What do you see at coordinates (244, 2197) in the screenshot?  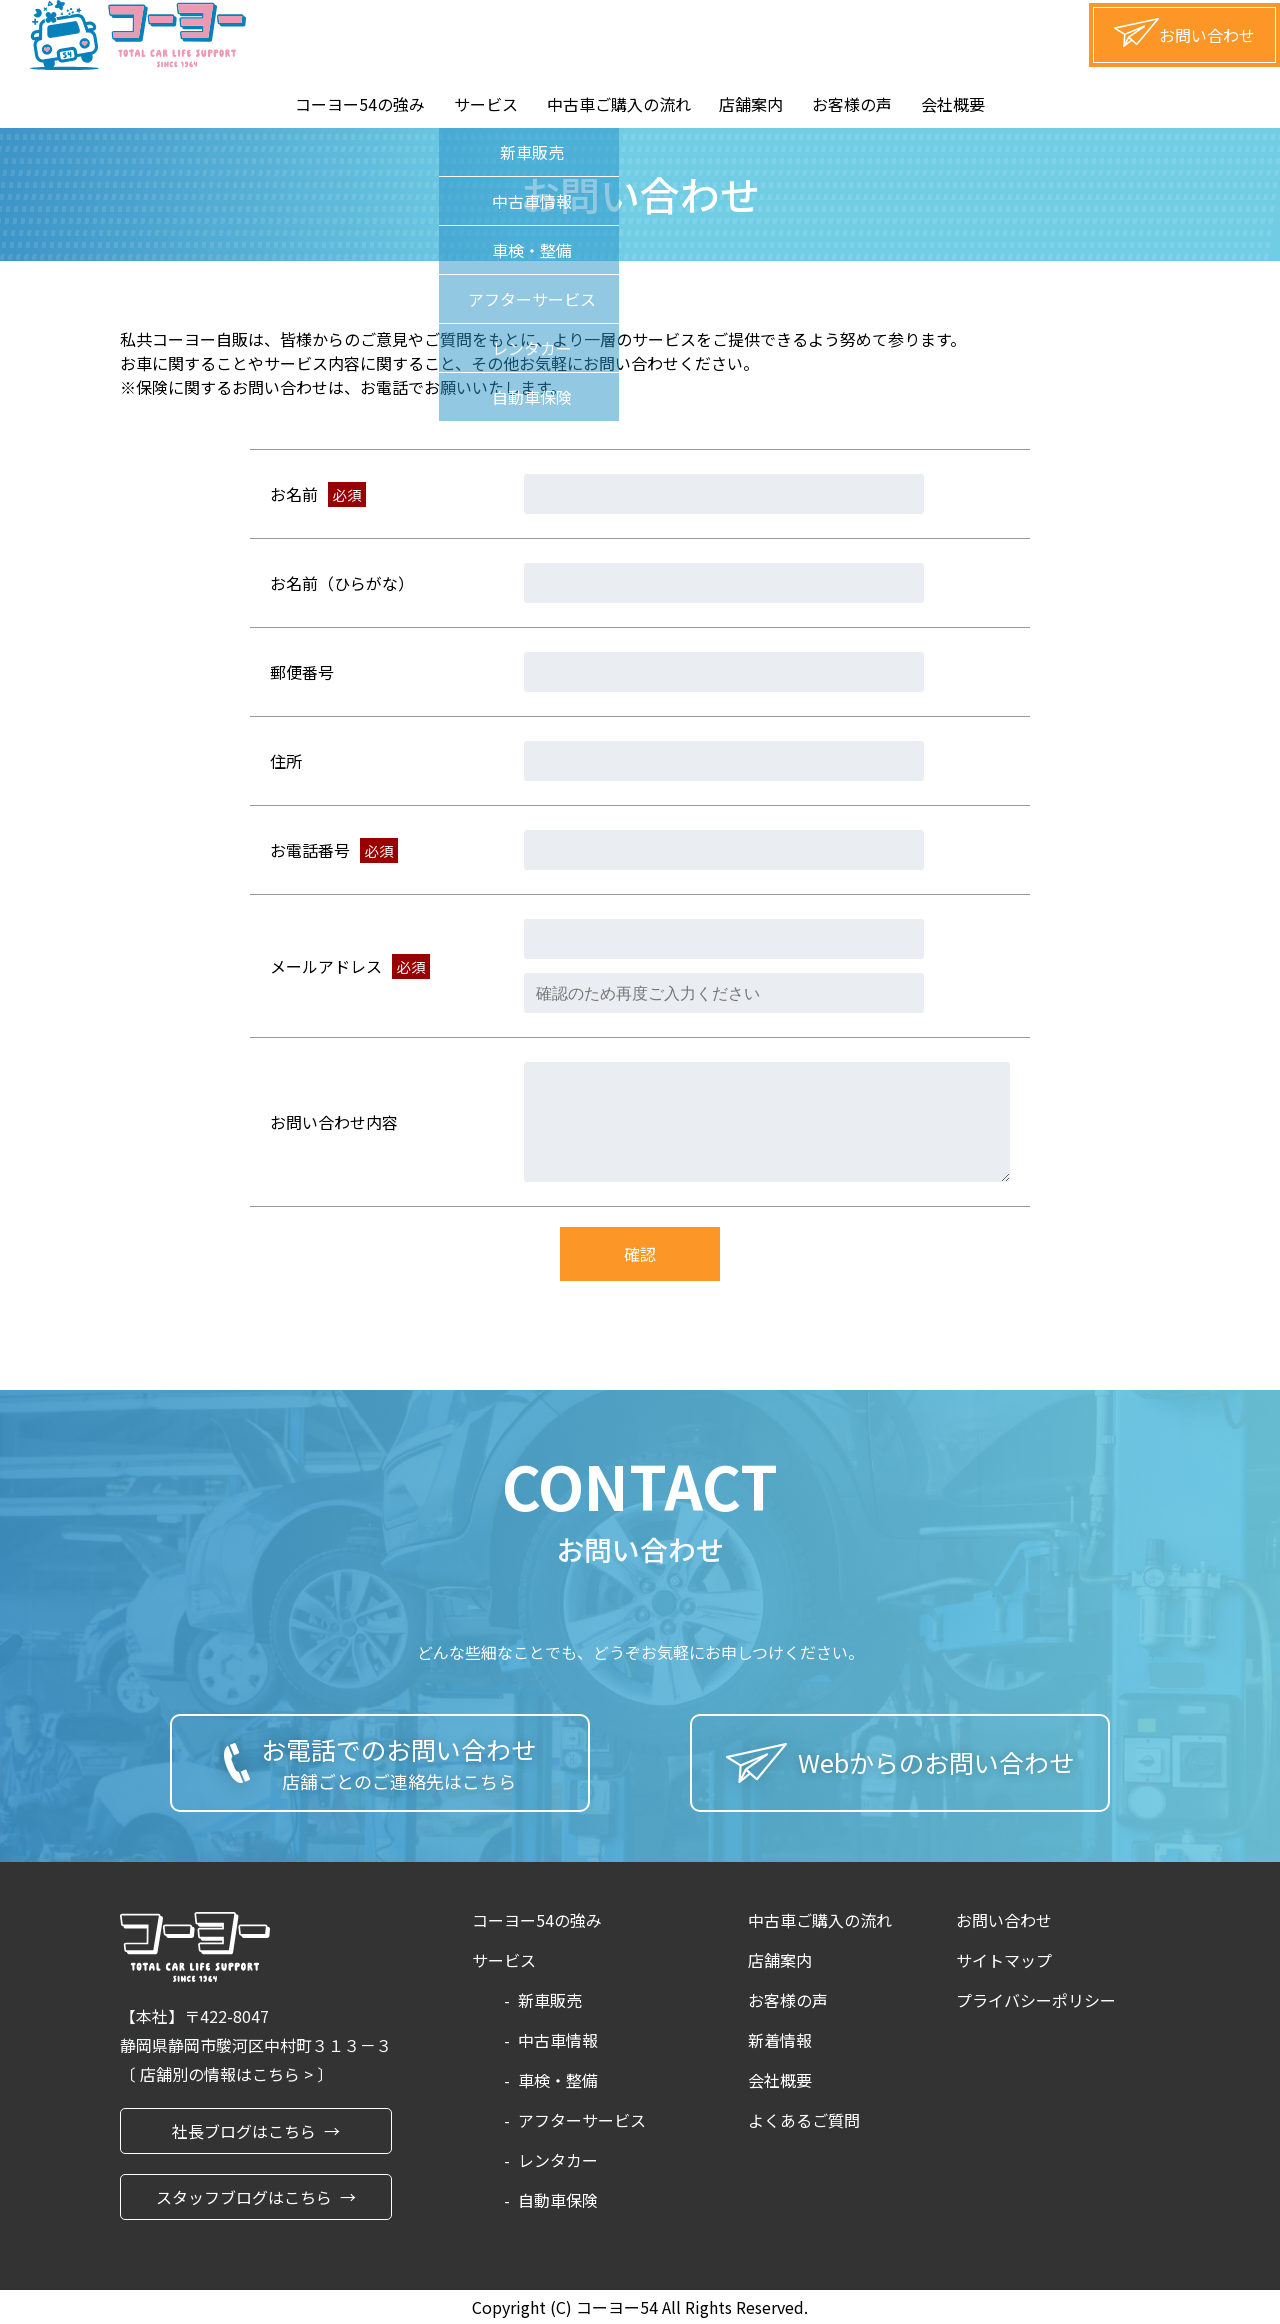 I see `スタッフブログはこちら` at bounding box center [244, 2197].